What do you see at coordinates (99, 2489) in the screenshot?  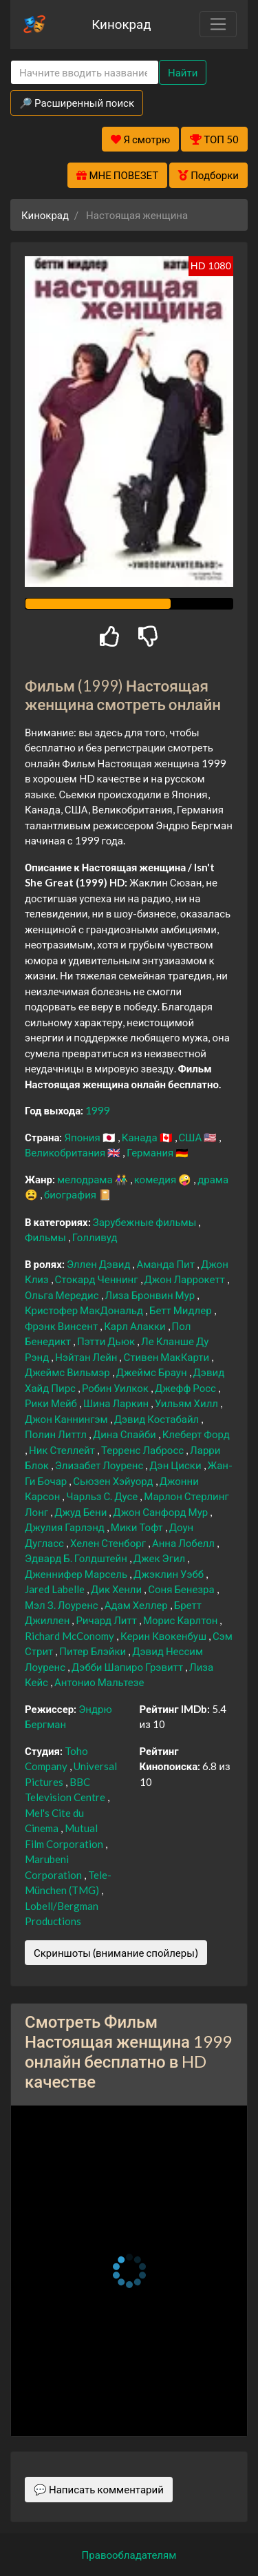 I see `💬 Написать комментарий` at bounding box center [99, 2489].